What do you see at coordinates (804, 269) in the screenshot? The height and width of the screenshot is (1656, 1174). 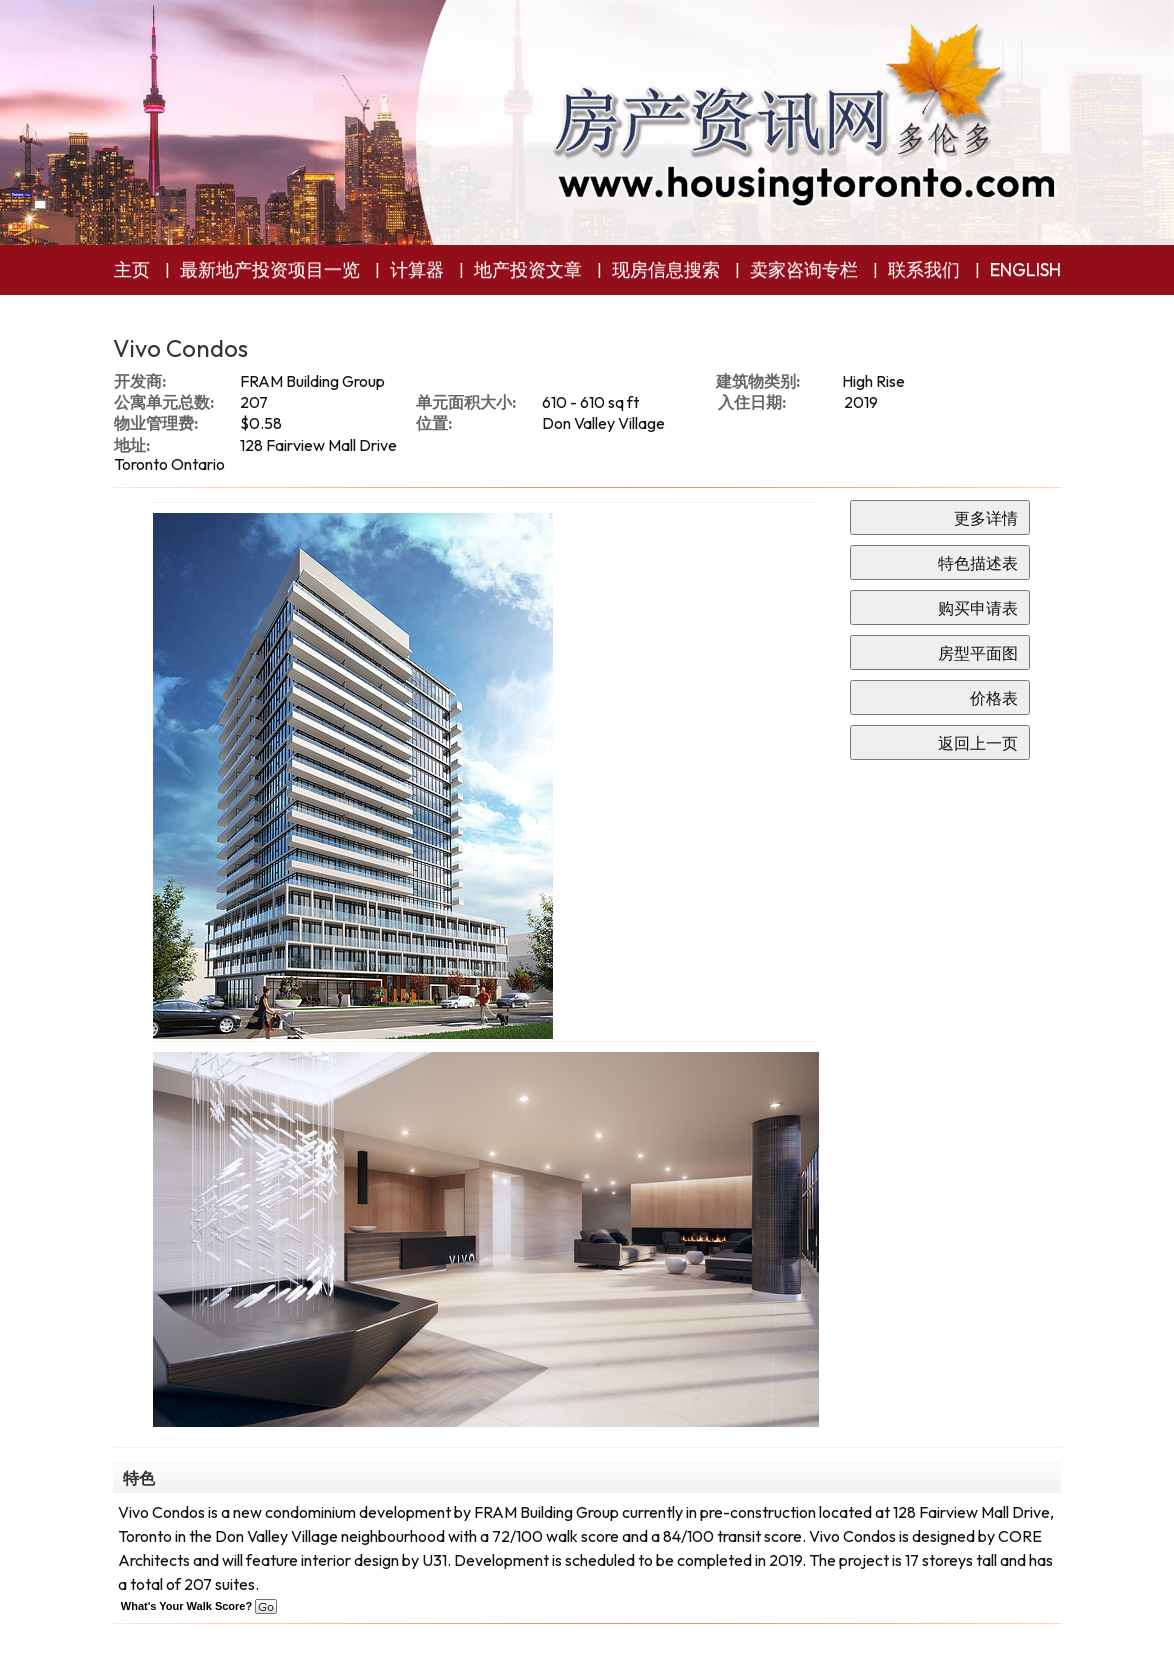 I see `卖家咨询专栏` at bounding box center [804, 269].